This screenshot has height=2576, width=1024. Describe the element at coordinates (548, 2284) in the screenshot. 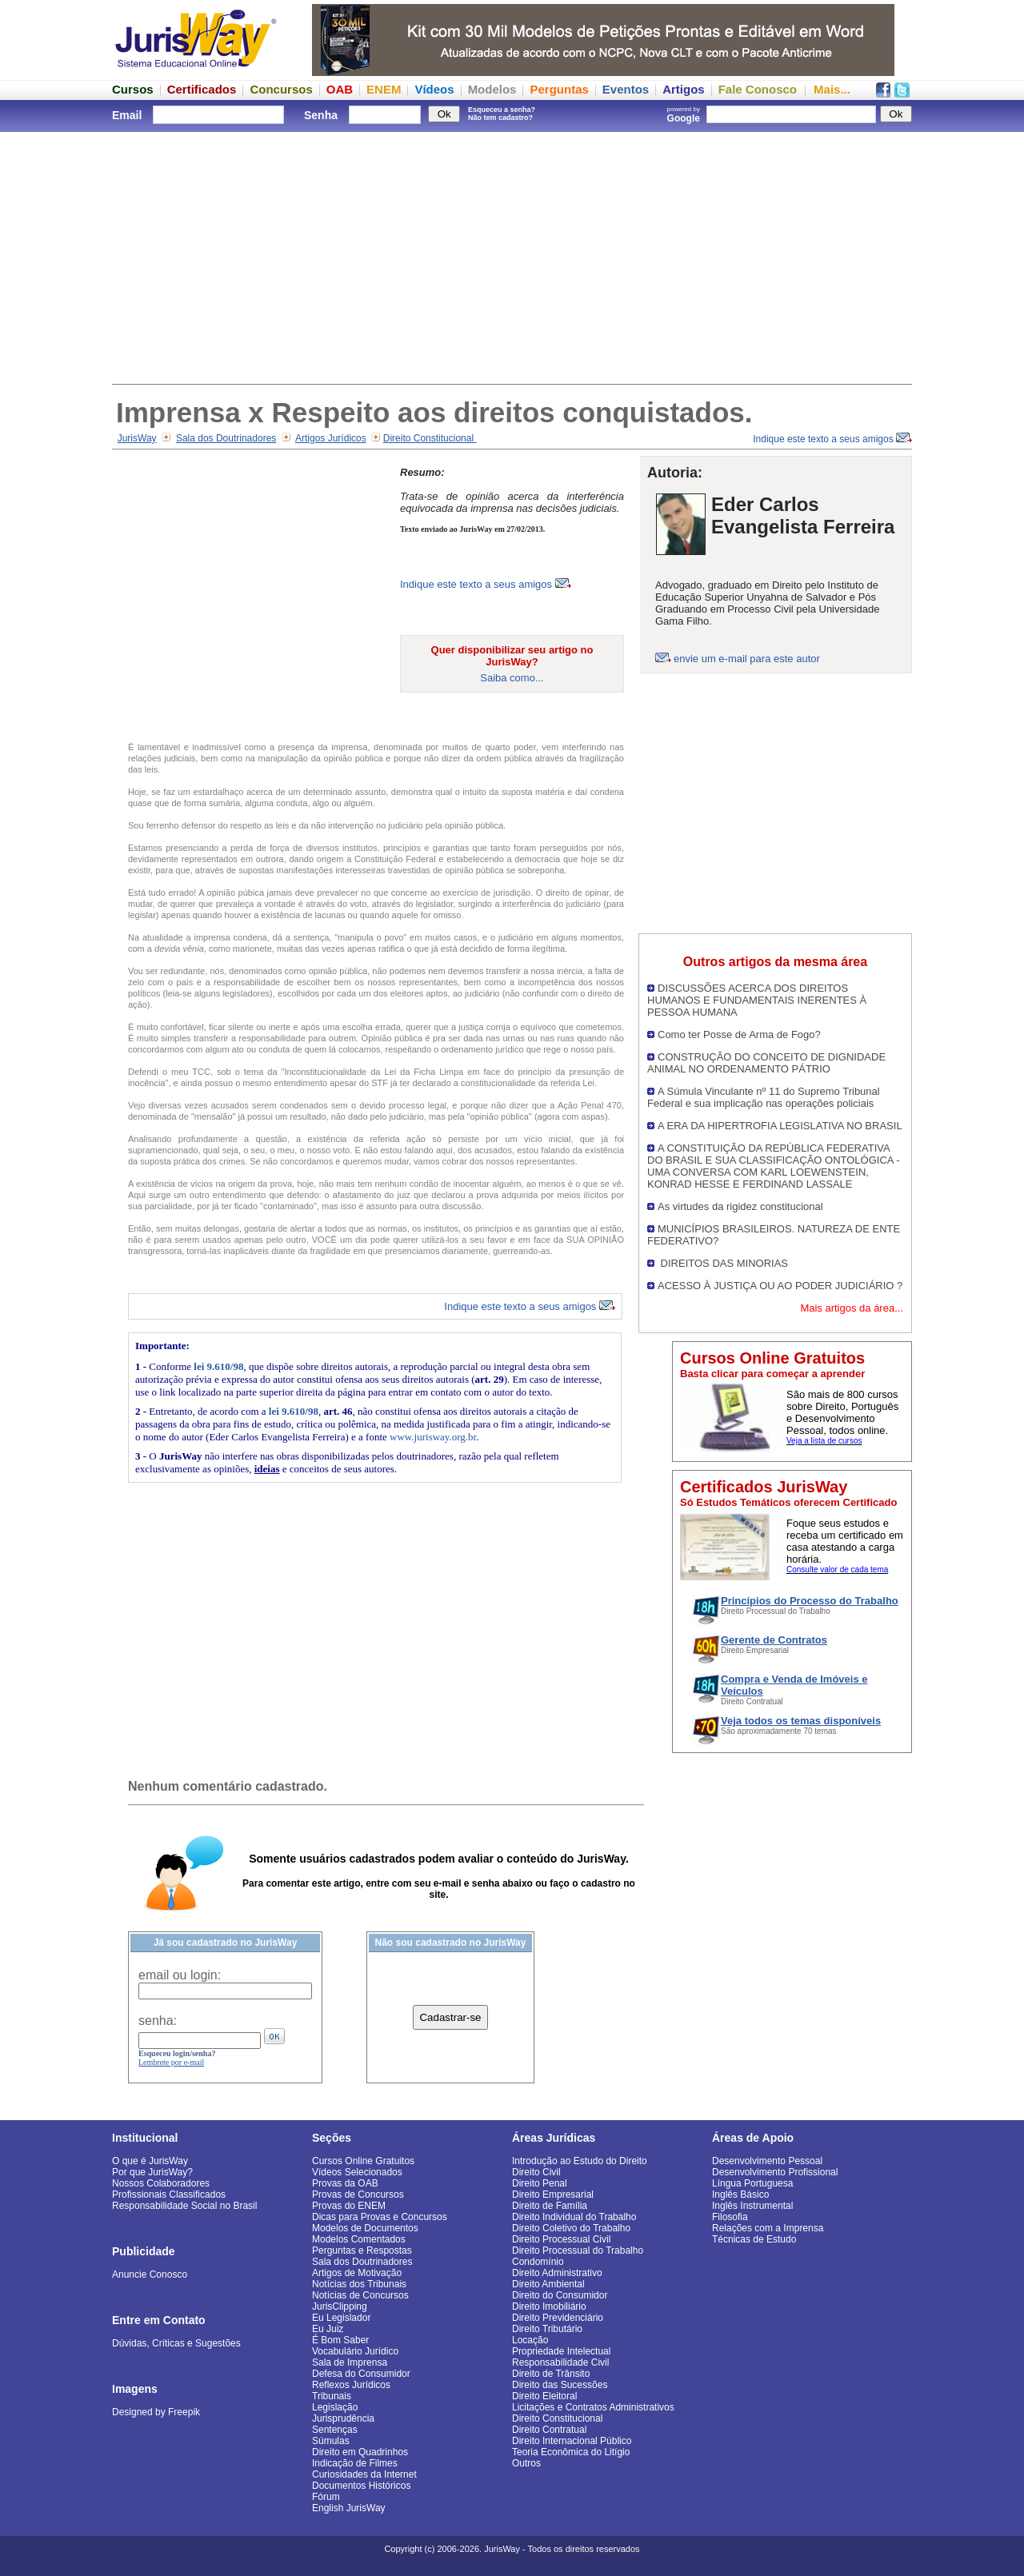

I see `Direito Ambiental` at that location.